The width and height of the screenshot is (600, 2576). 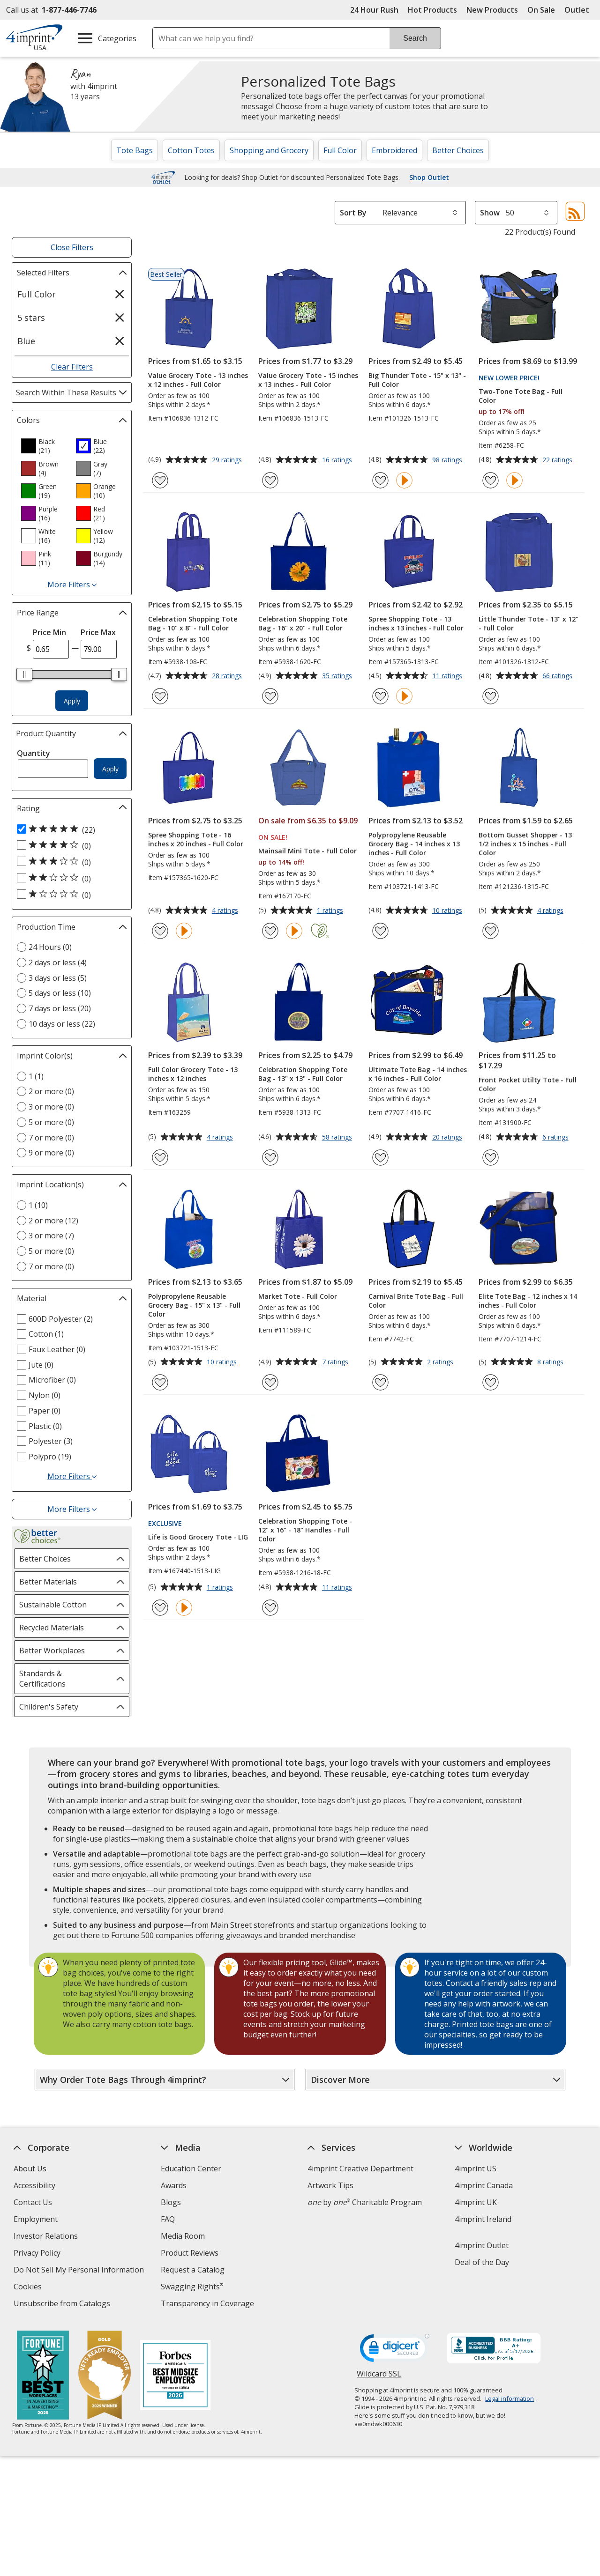 What do you see at coordinates (330, 2185) in the screenshot?
I see `Artwork Tips` at bounding box center [330, 2185].